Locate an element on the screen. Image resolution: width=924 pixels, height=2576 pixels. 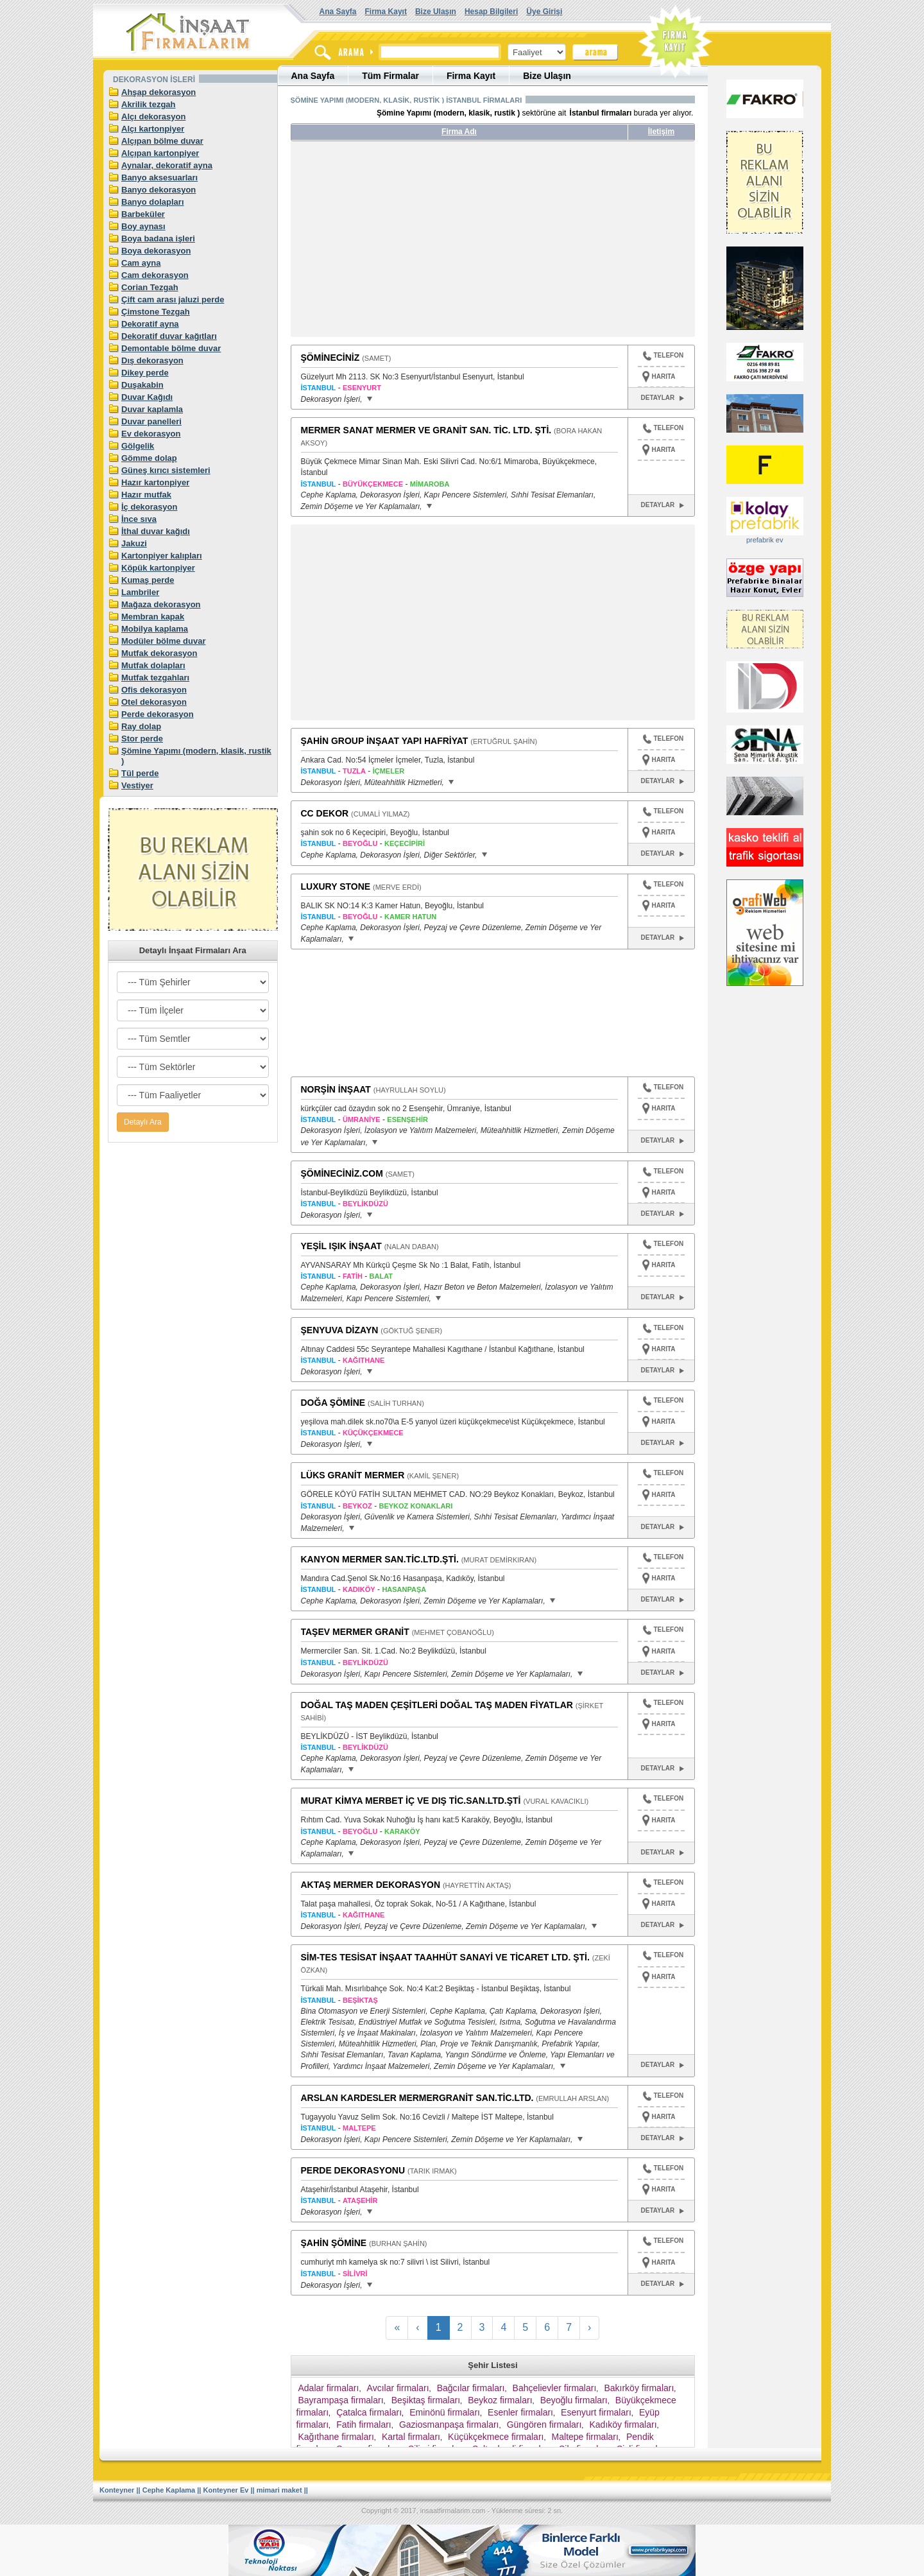
Boya badana işleri is located at coordinates (158, 238).